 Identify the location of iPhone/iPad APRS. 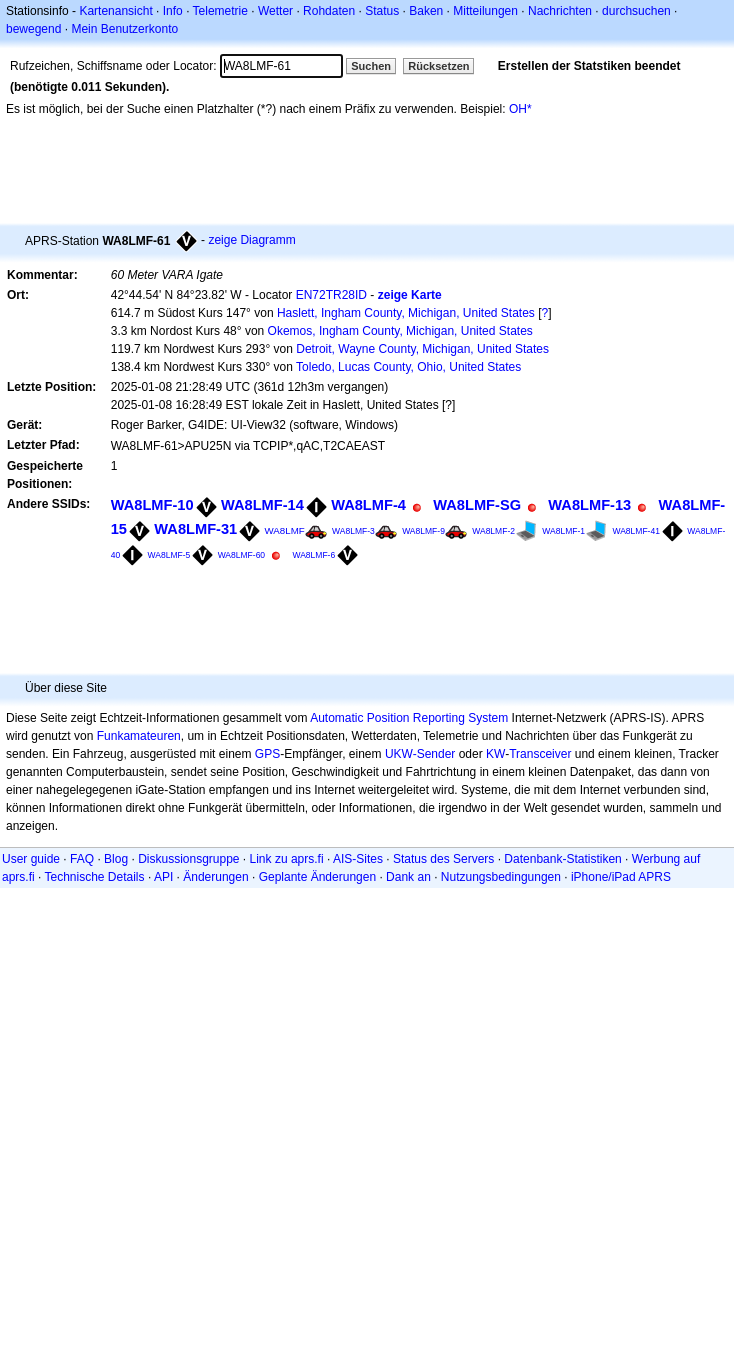
(621, 877).